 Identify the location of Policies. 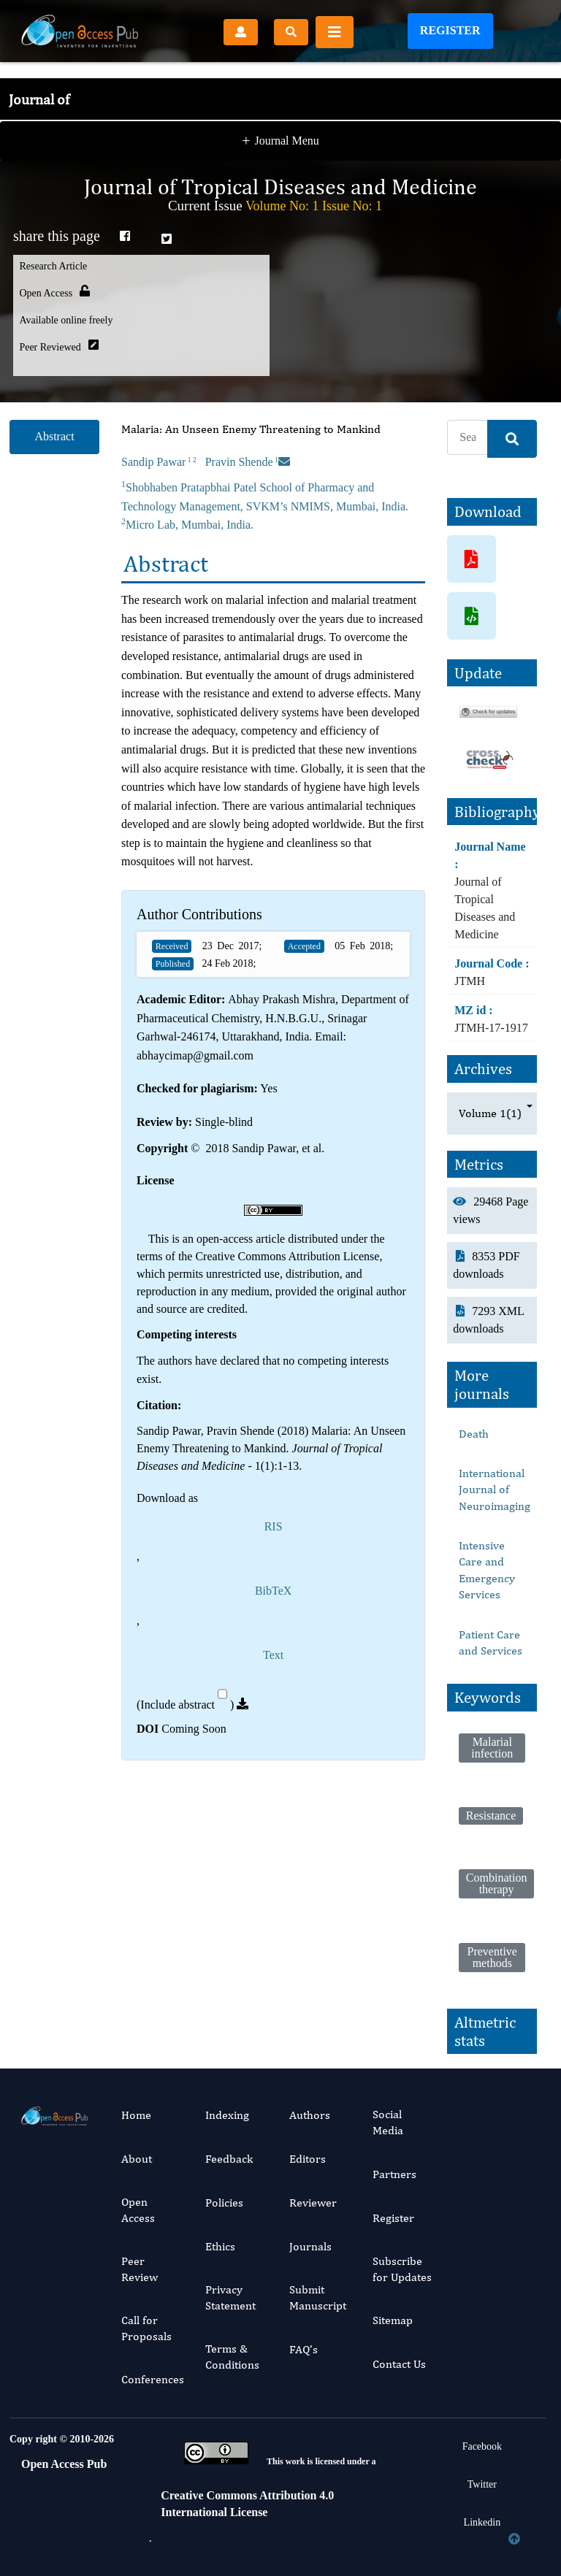
(224, 2202).